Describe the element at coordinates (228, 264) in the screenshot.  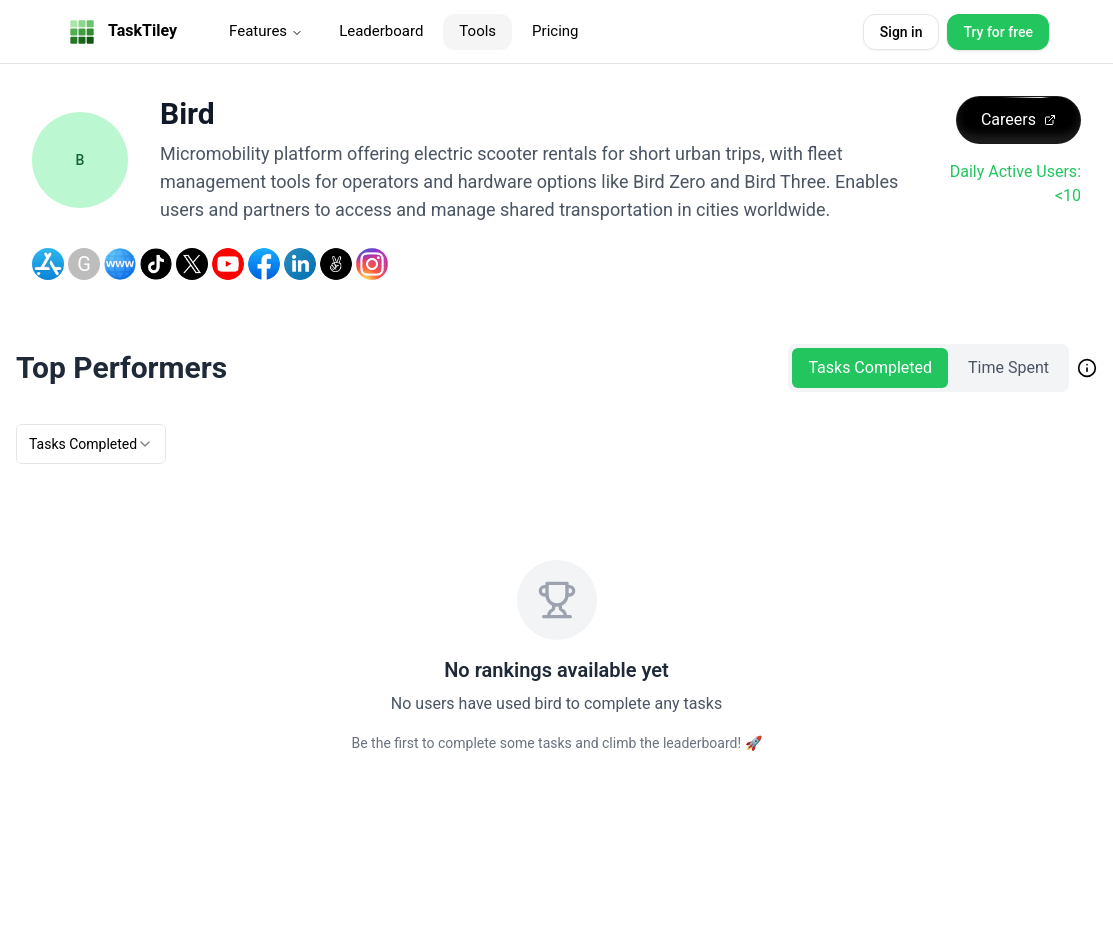
I see `[YouTube]` at that location.